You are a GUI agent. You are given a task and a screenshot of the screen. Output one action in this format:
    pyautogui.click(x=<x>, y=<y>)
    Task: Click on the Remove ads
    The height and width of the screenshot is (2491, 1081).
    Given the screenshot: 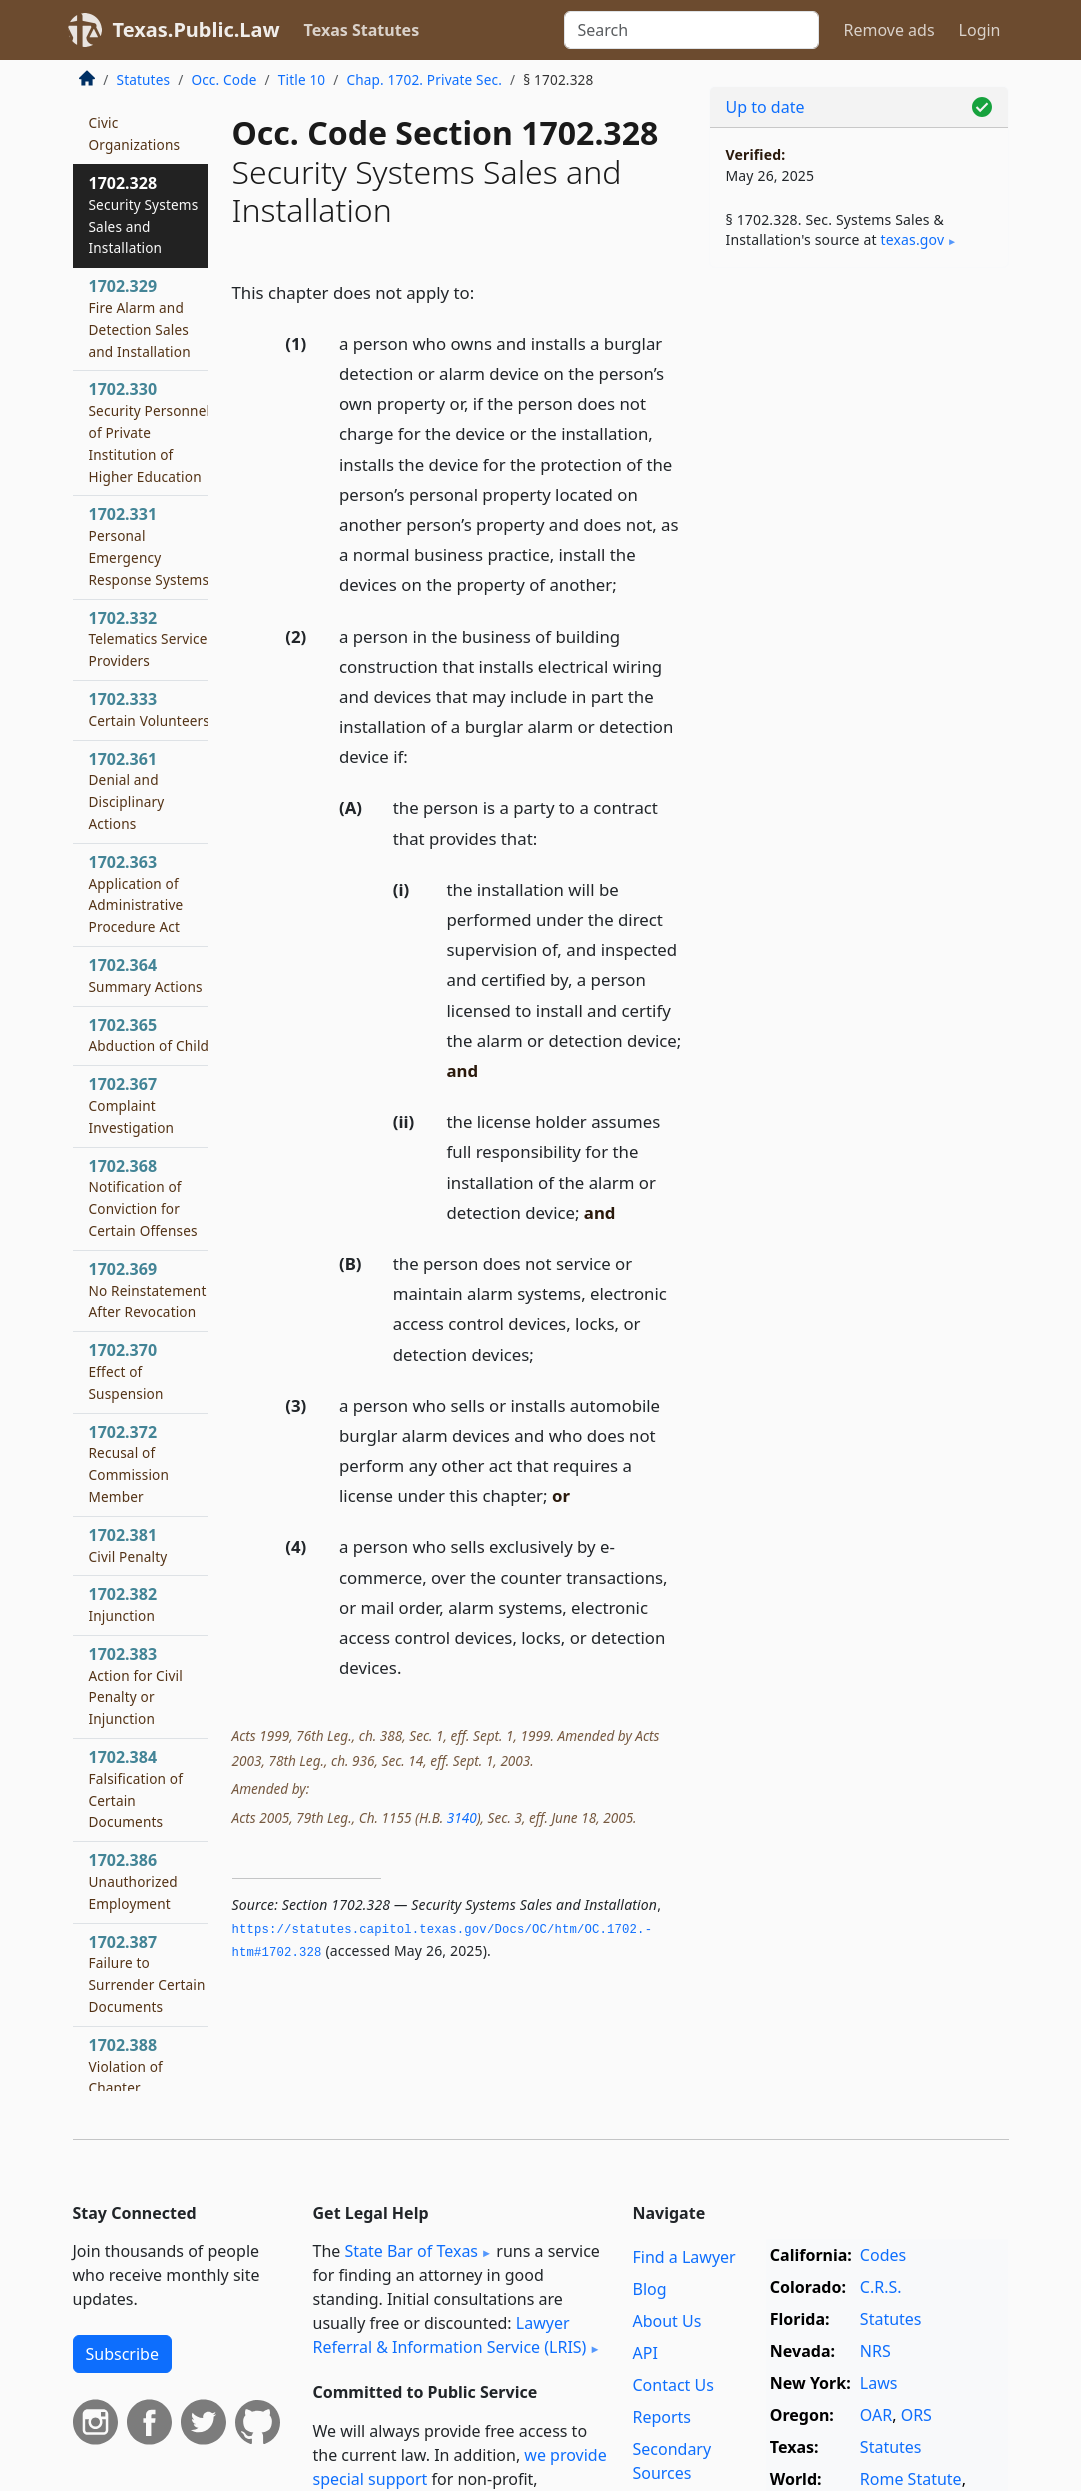 What is the action you would take?
    pyautogui.click(x=888, y=30)
    